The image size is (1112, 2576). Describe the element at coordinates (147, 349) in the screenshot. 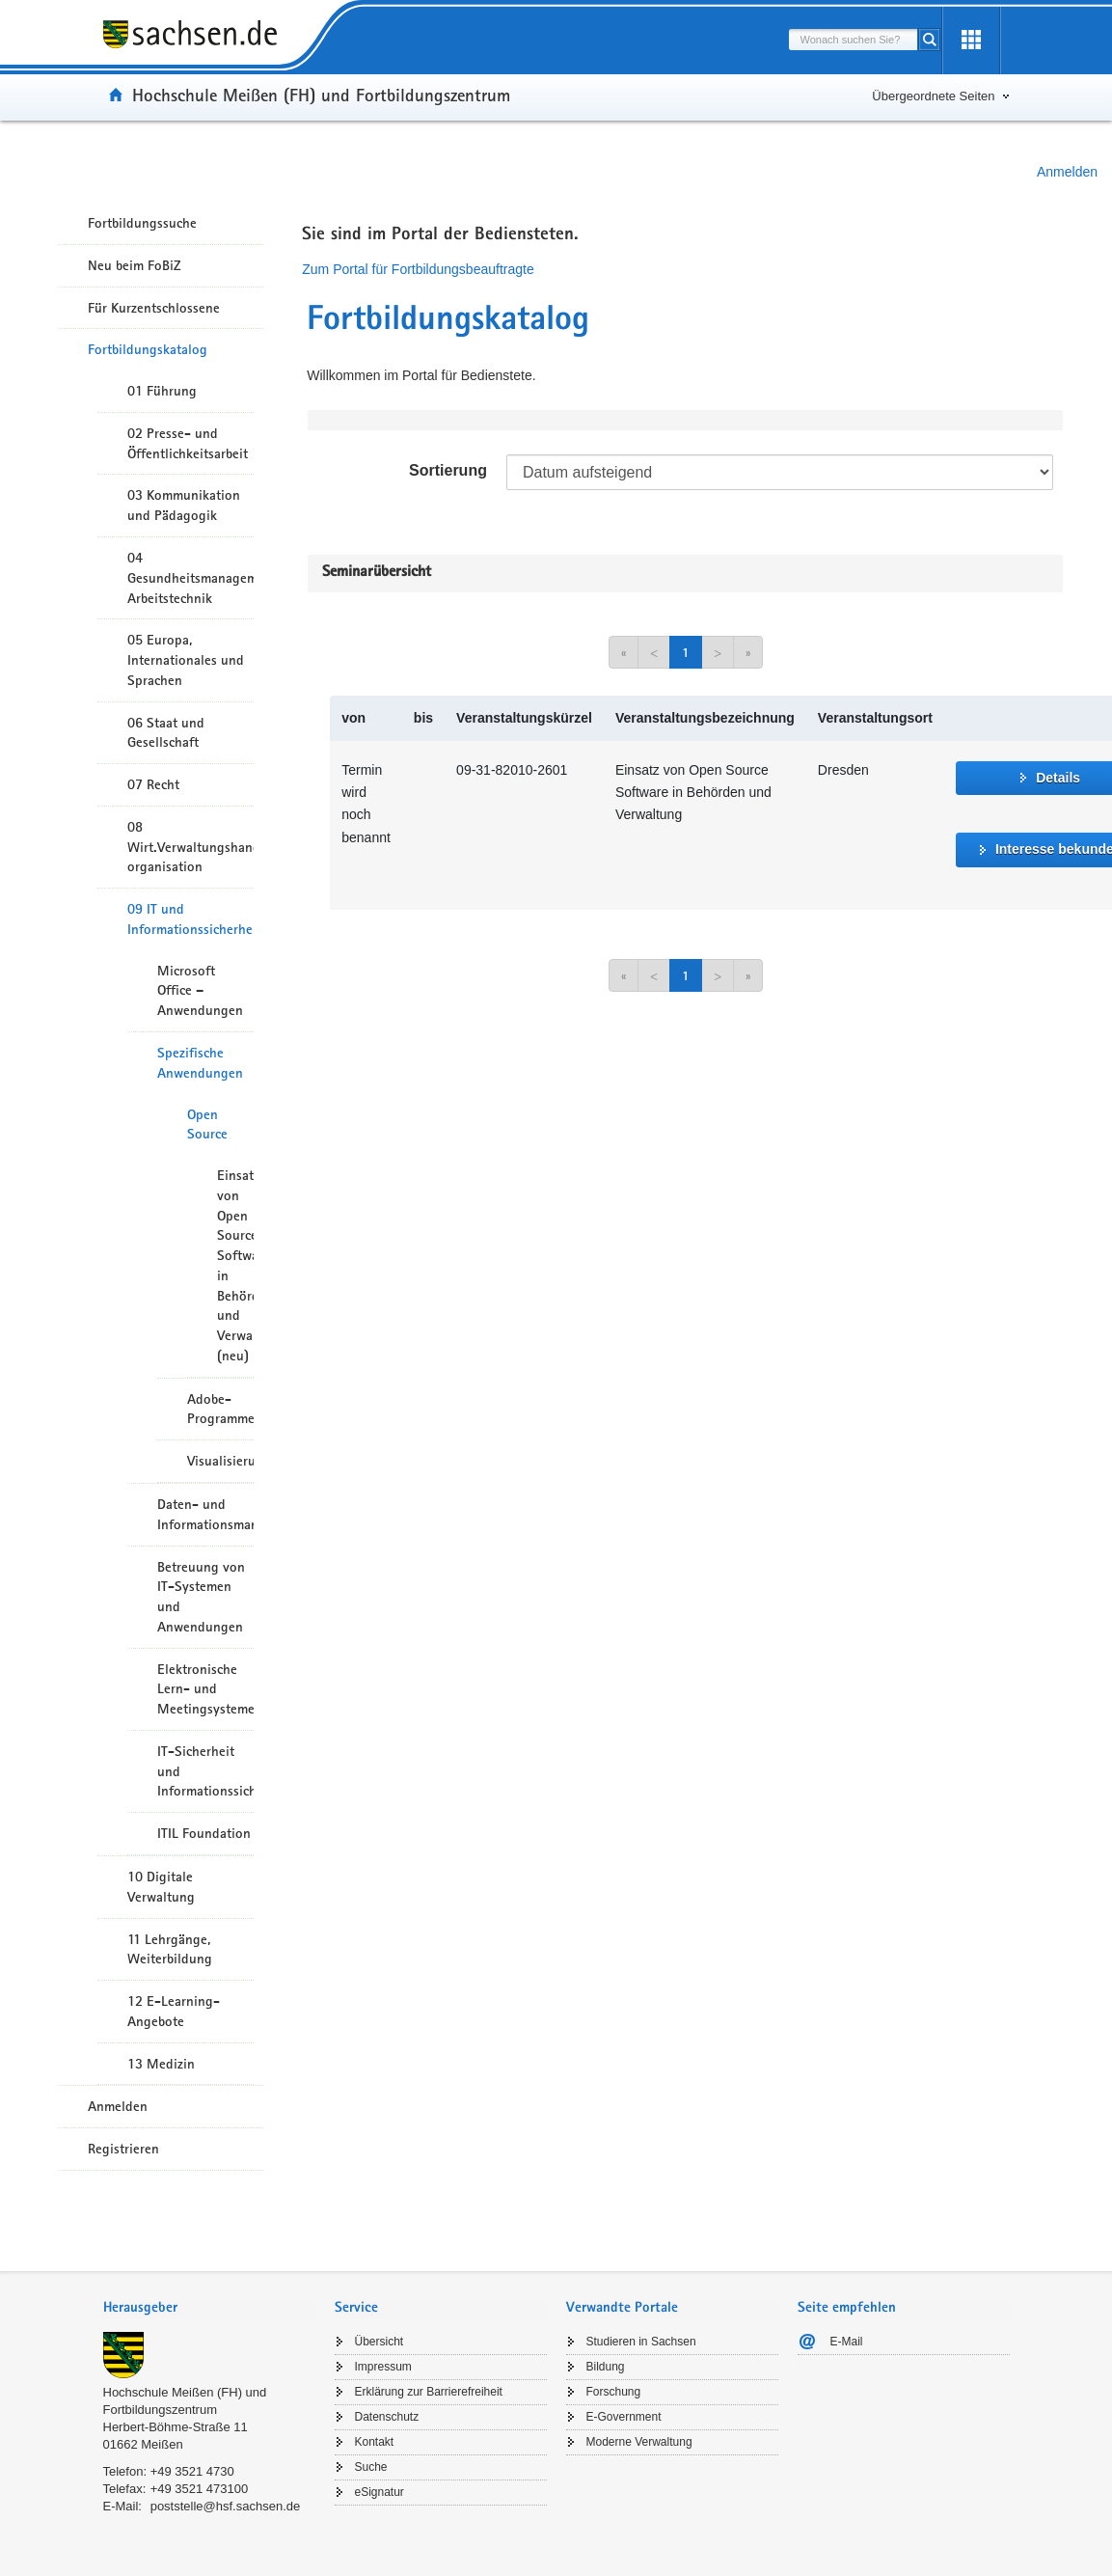

I see `Fortbildungskatalog` at that location.